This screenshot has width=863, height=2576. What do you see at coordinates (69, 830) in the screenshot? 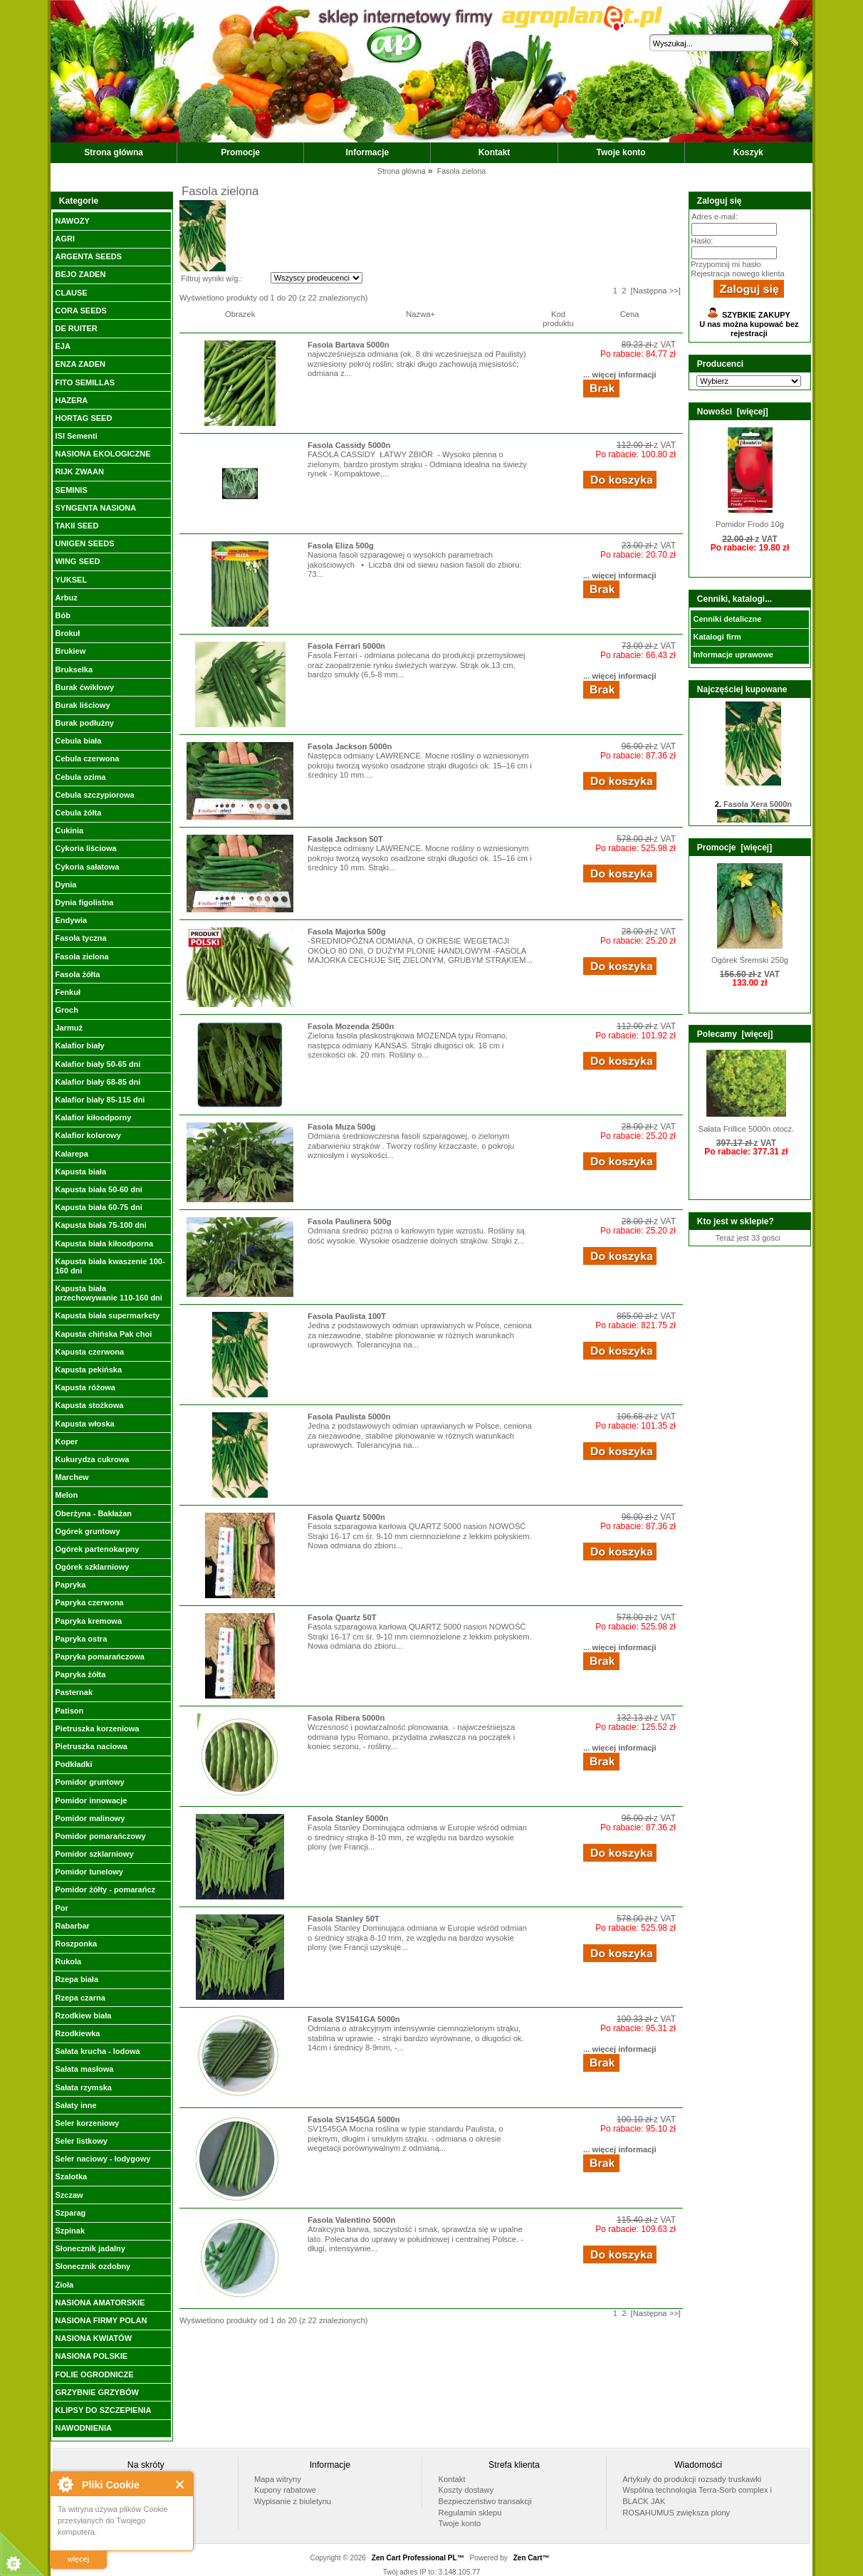
I see `Cukinia` at bounding box center [69, 830].